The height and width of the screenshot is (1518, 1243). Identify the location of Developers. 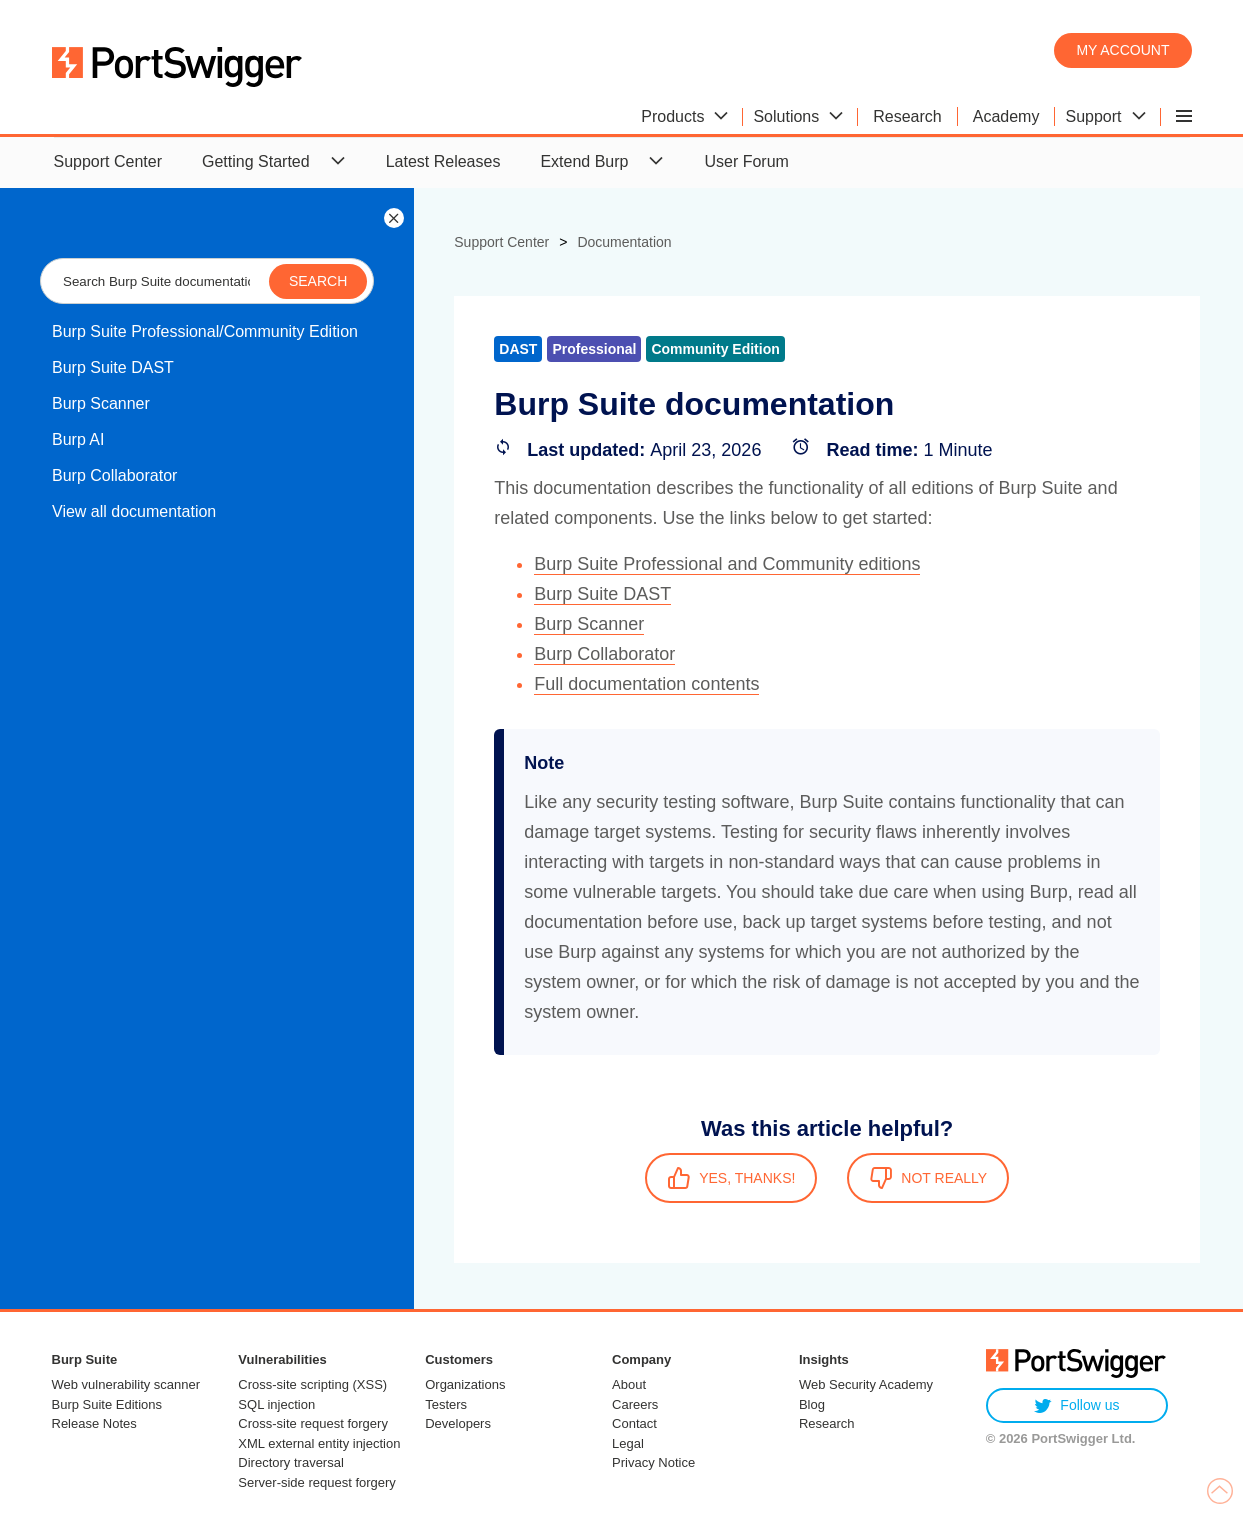
(458, 1423).